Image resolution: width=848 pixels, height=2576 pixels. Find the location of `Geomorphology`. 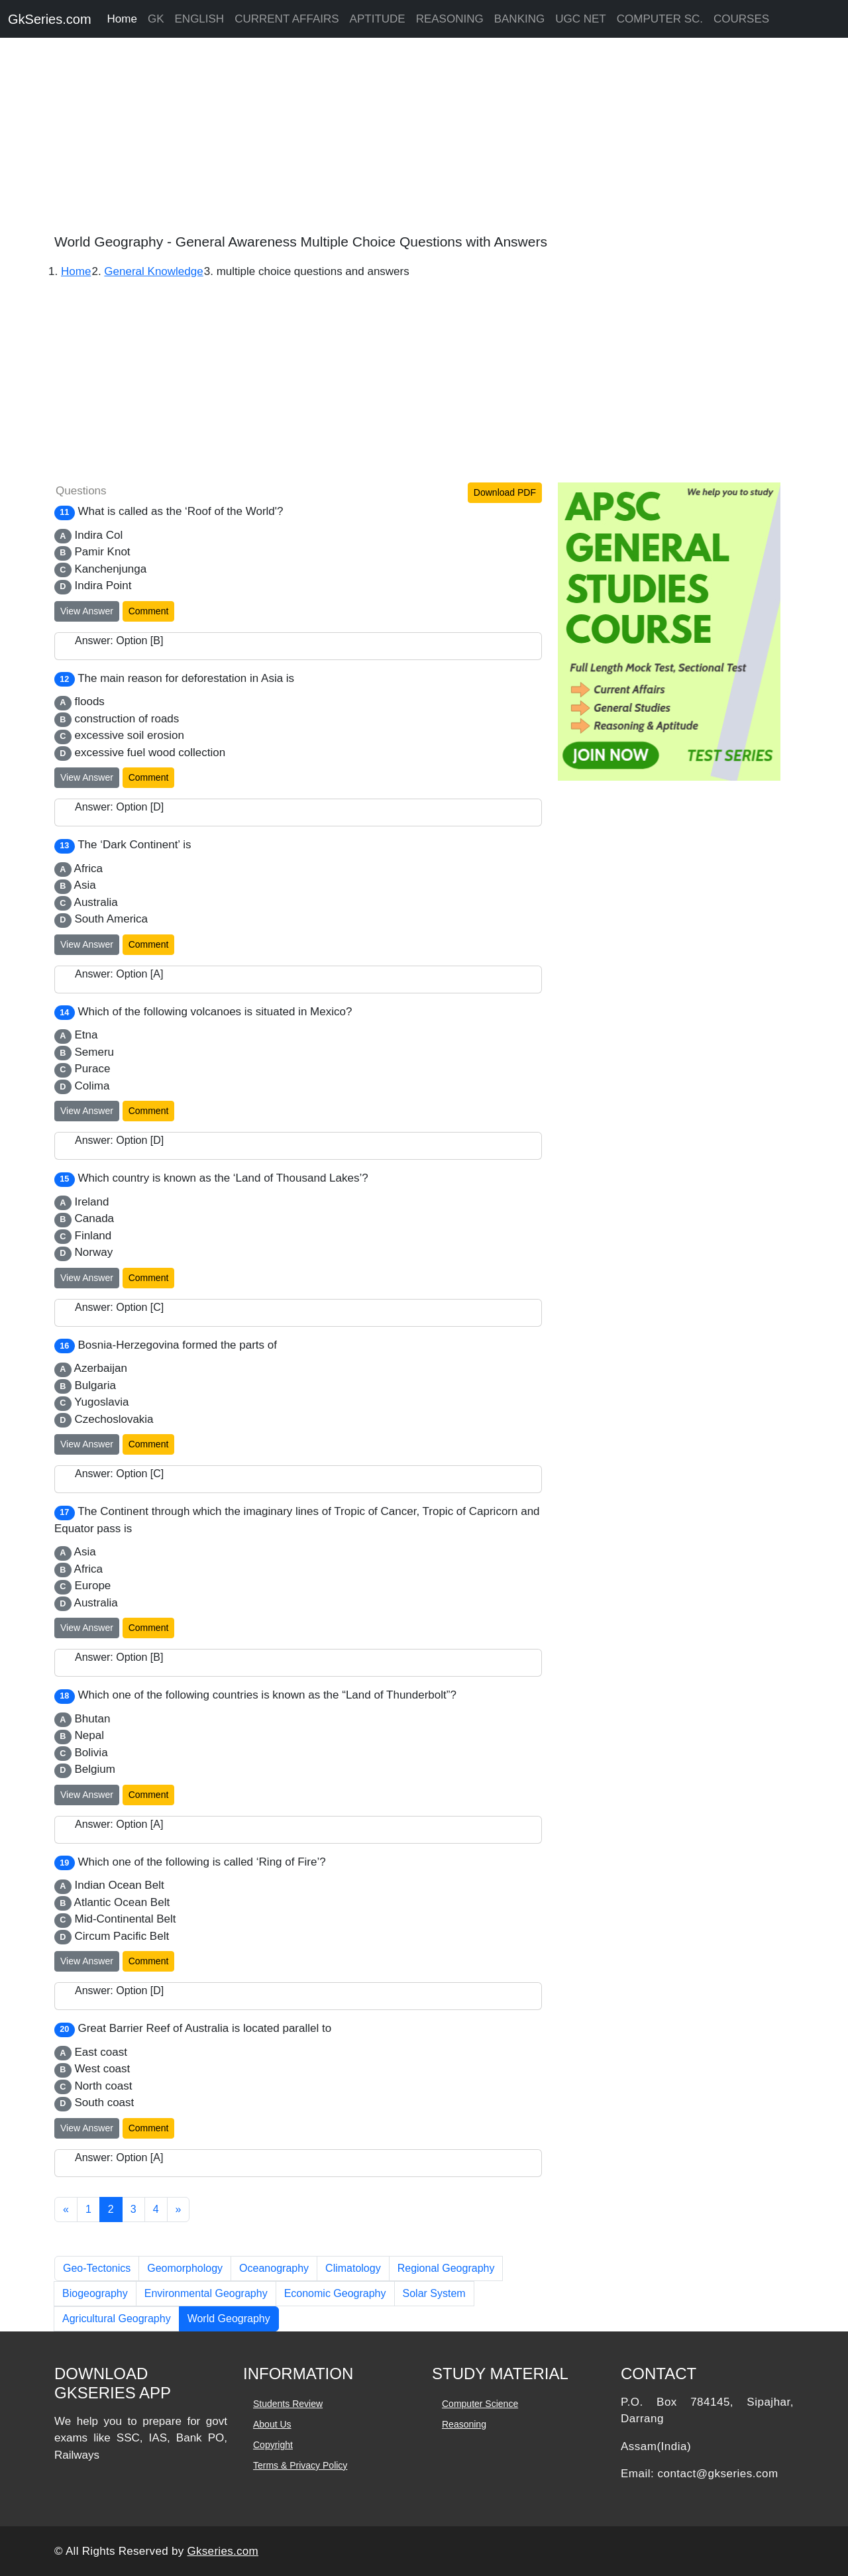

Geomorphology is located at coordinates (185, 2268).